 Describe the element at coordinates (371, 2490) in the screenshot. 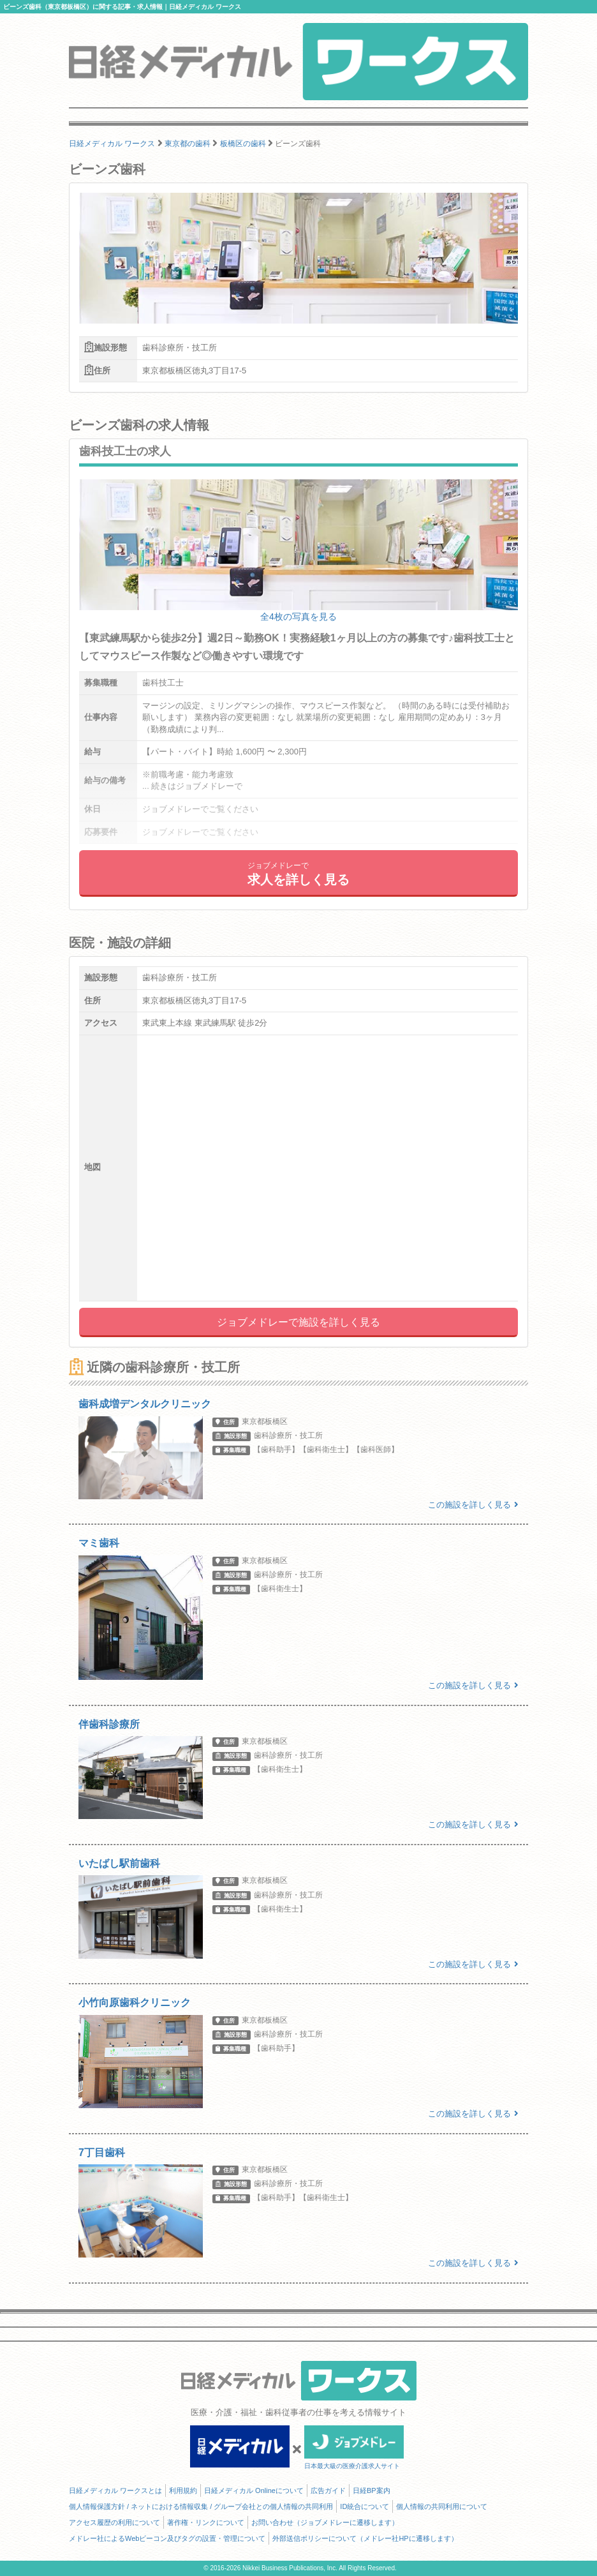

I see `日経BP案内` at that location.